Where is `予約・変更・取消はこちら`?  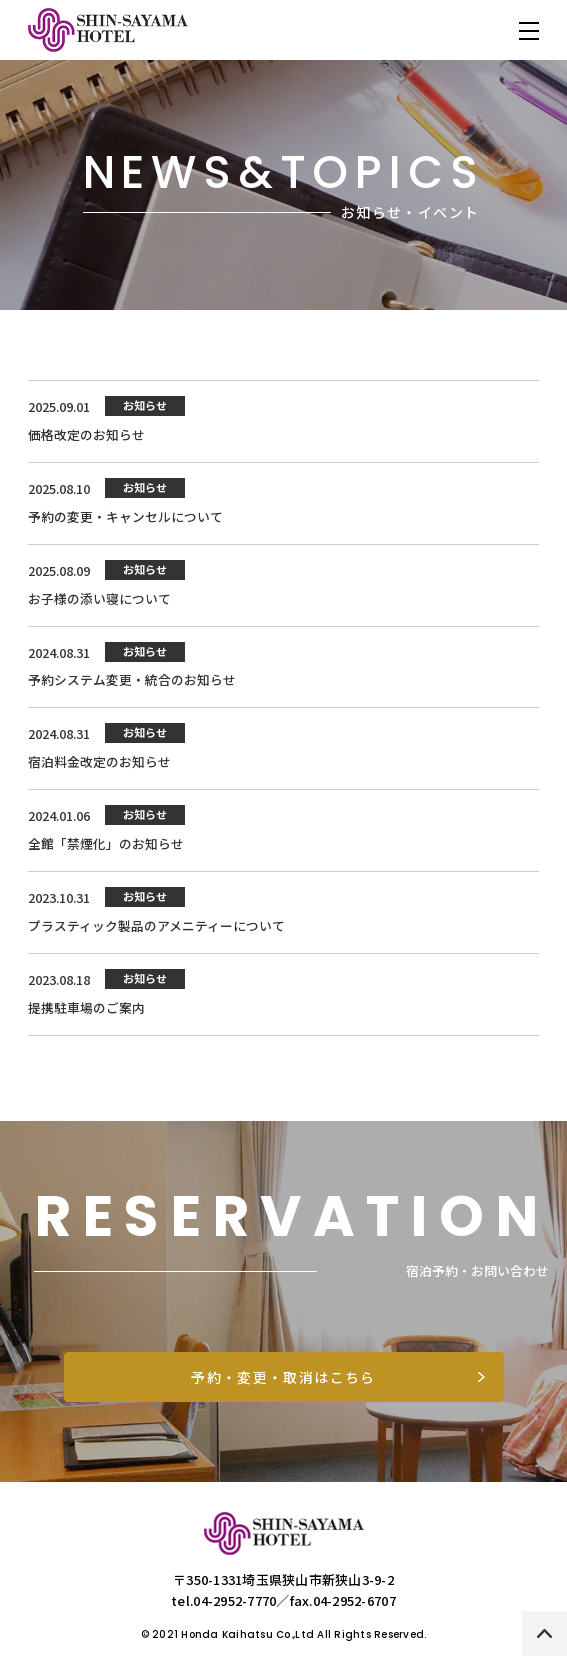 予約・変更・取消はこちら is located at coordinates (284, 1384).